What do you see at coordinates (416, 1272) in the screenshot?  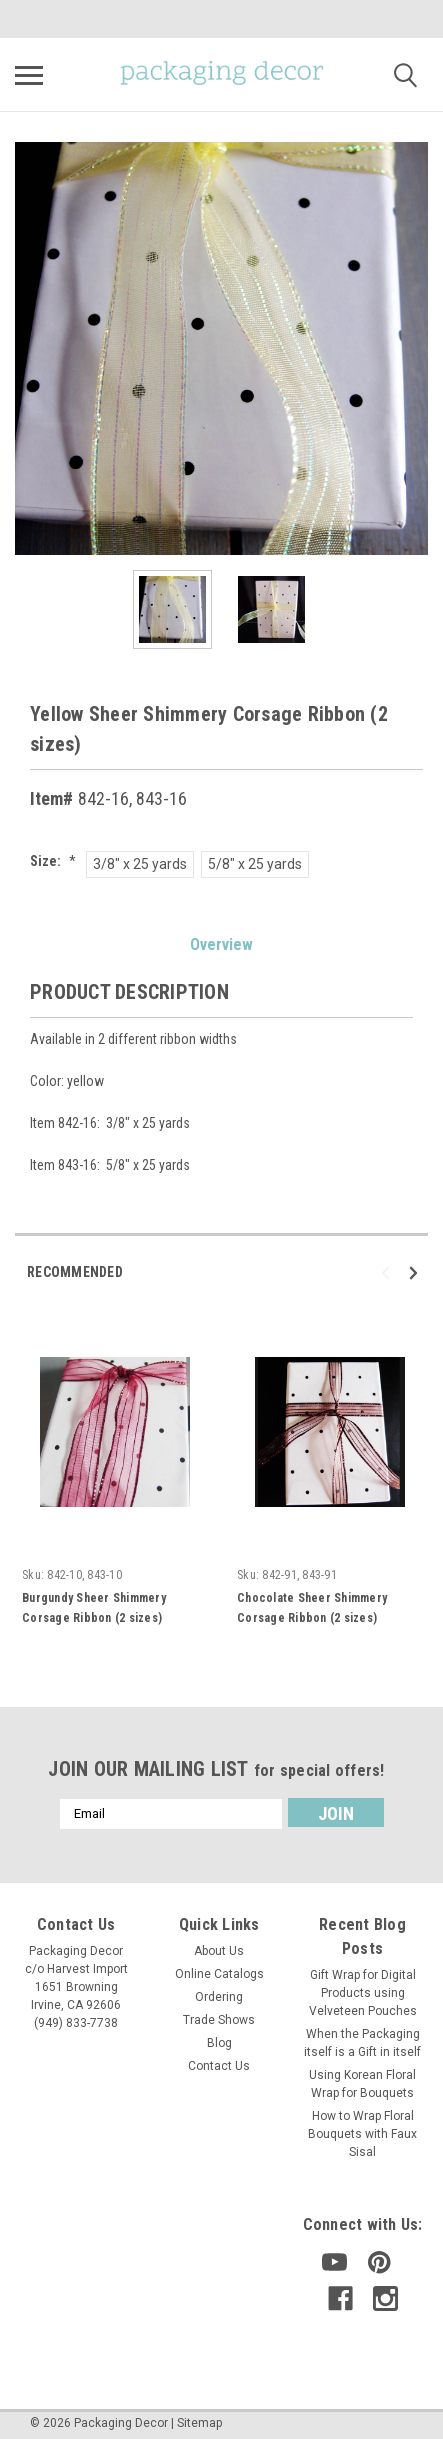 I see `Next` at bounding box center [416, 1272].